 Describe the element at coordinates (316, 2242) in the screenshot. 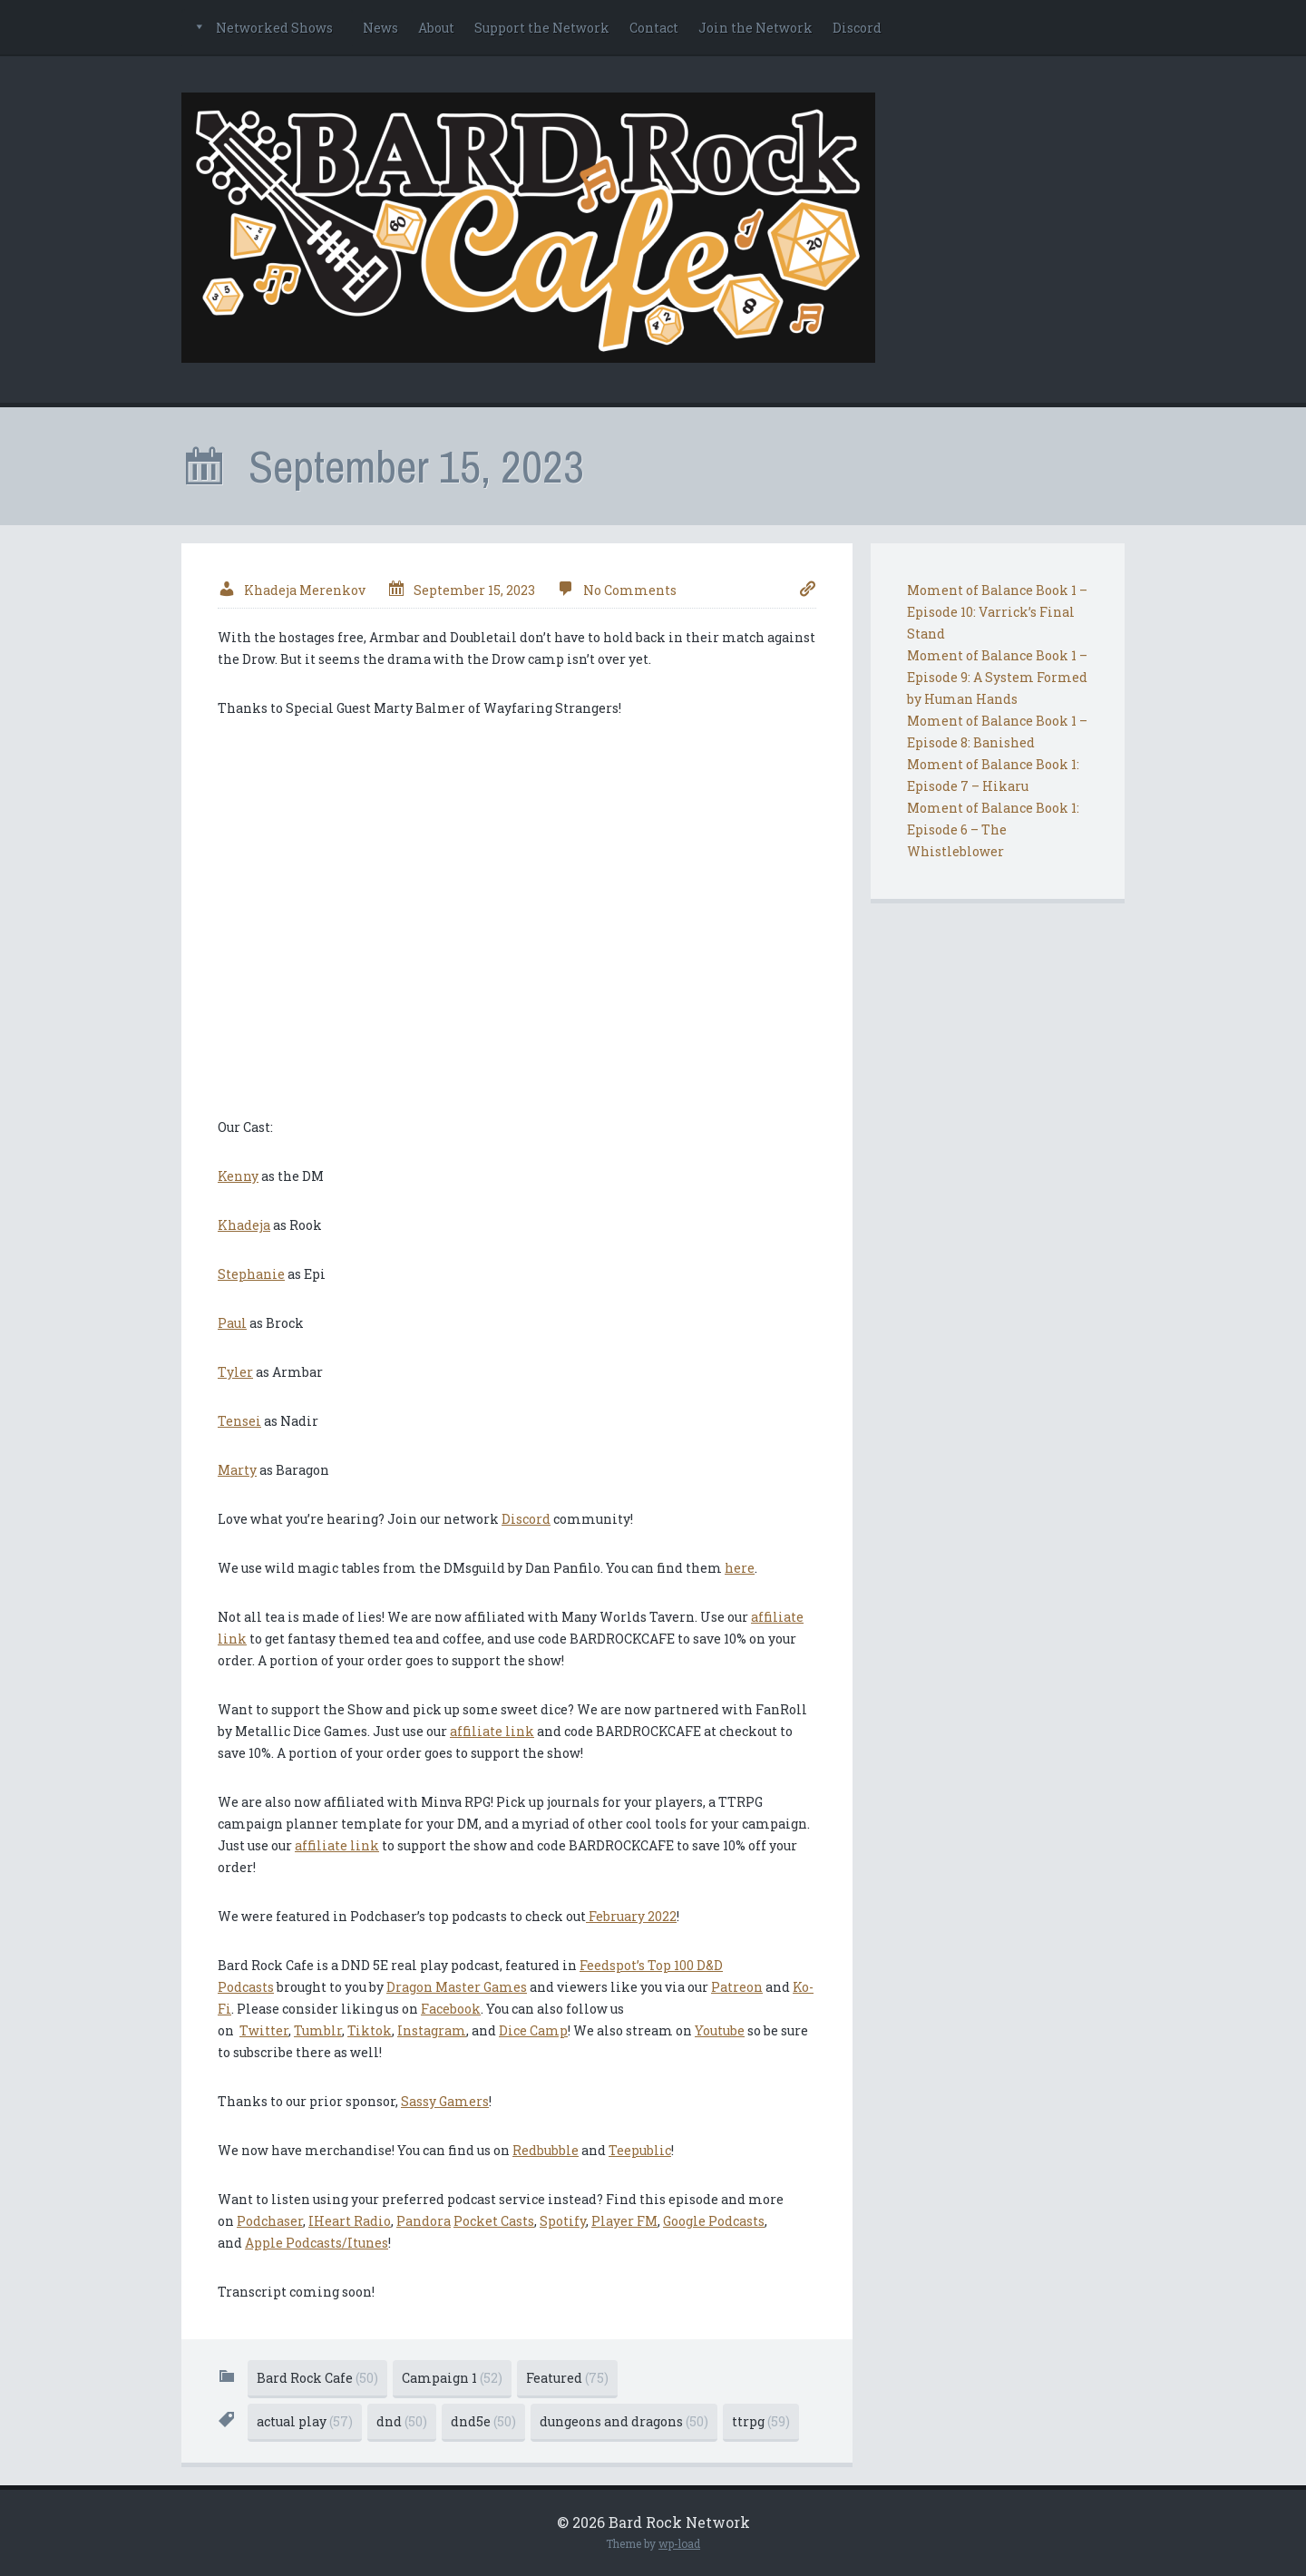

I see `Apple Podcasts/Itunes` at that location.